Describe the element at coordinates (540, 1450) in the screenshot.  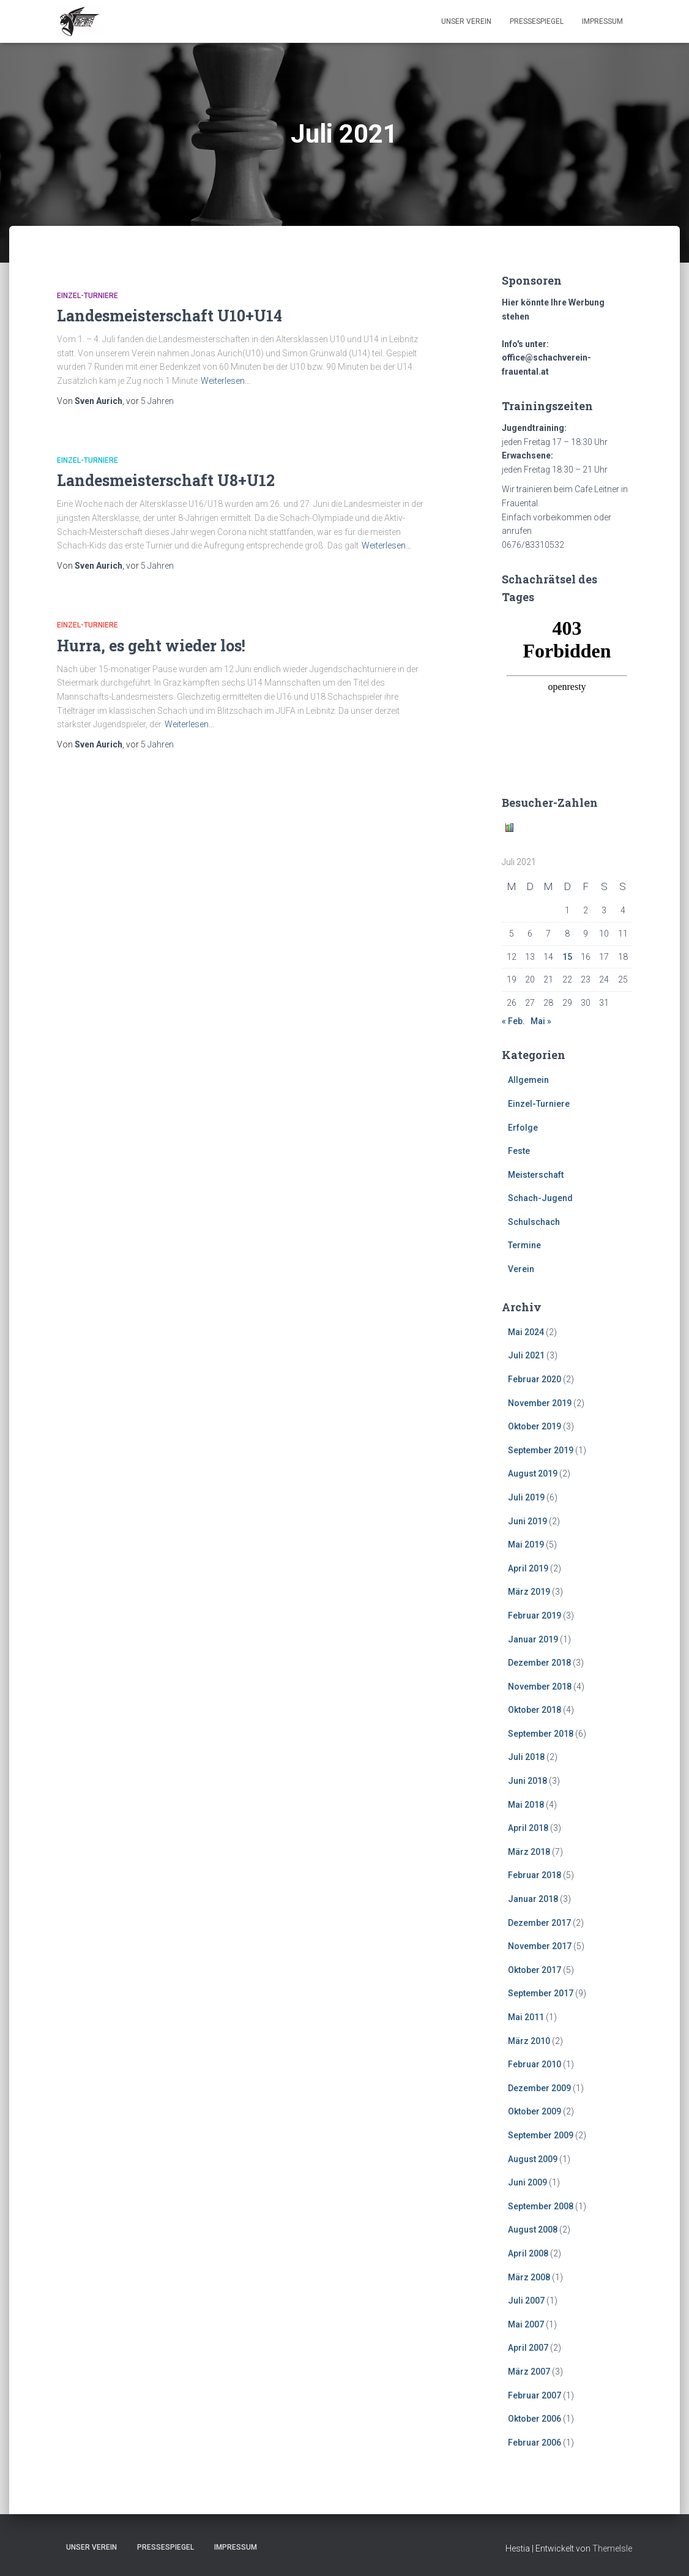
I see `September 2019` at that location.